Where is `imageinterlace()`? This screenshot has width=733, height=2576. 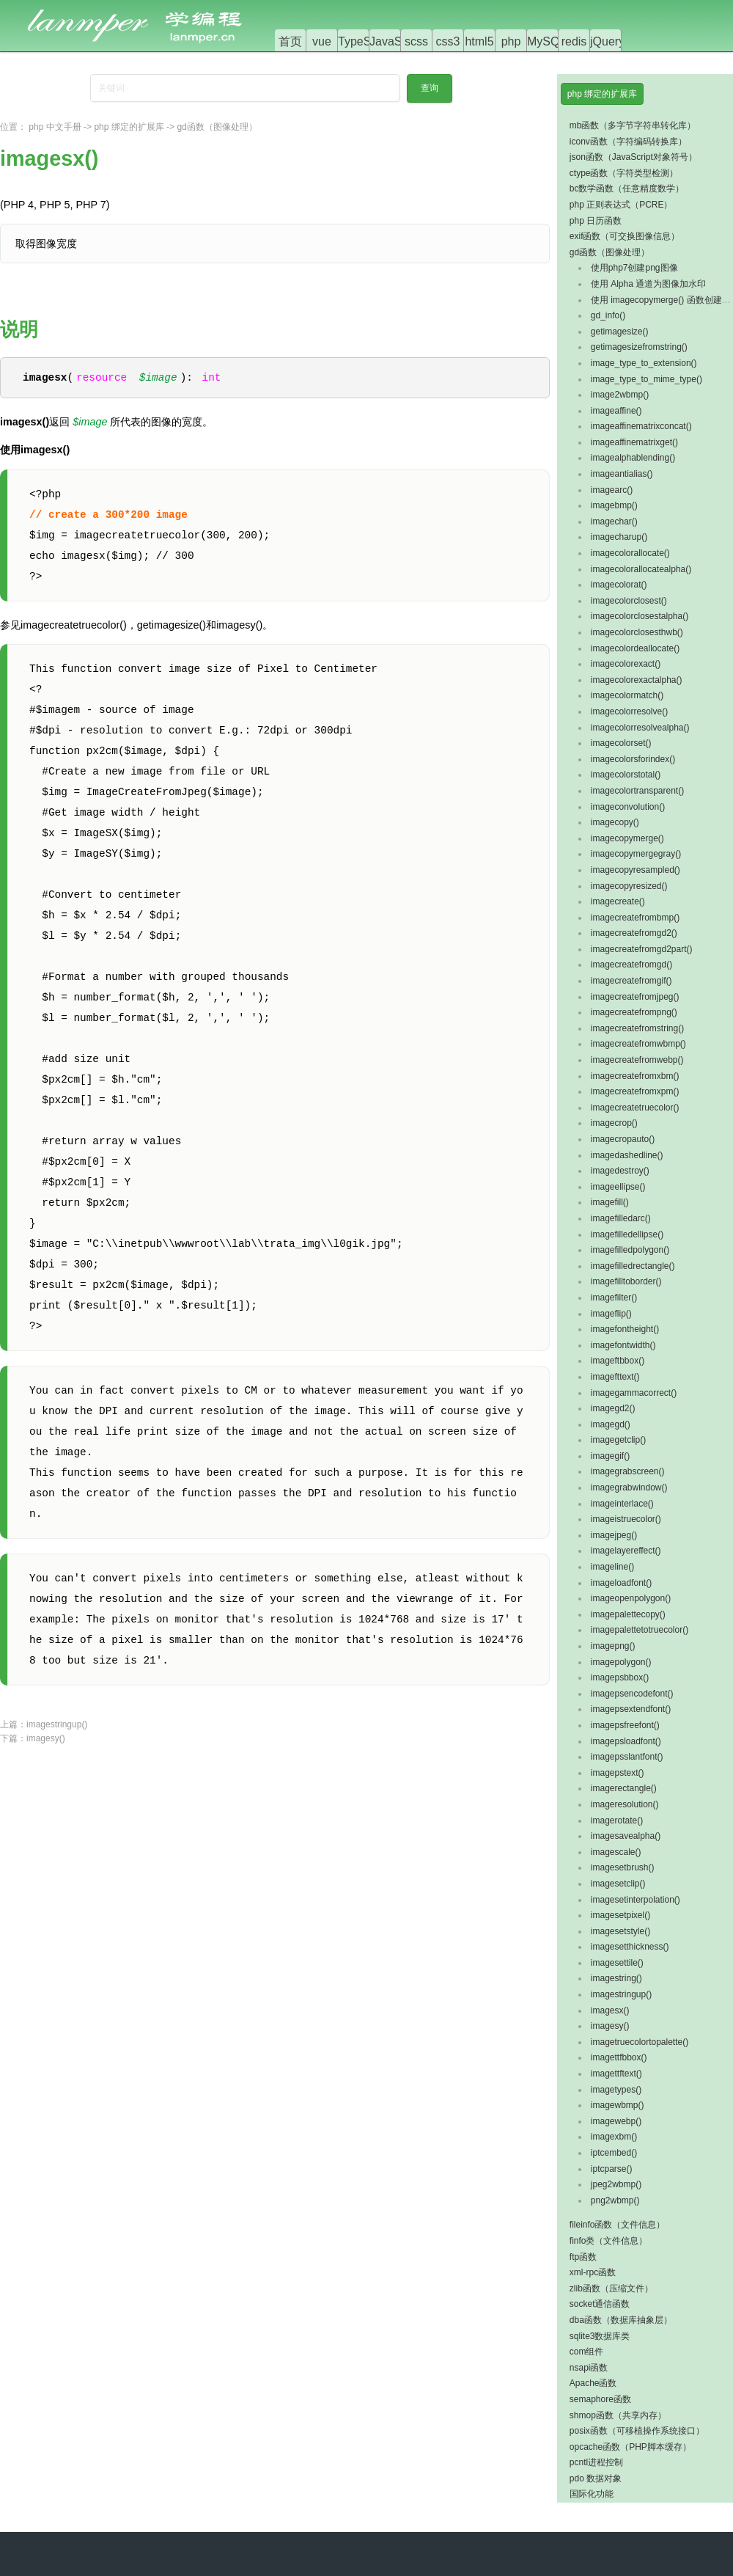 imageinterlace() is located at coordinates (622, 1504).